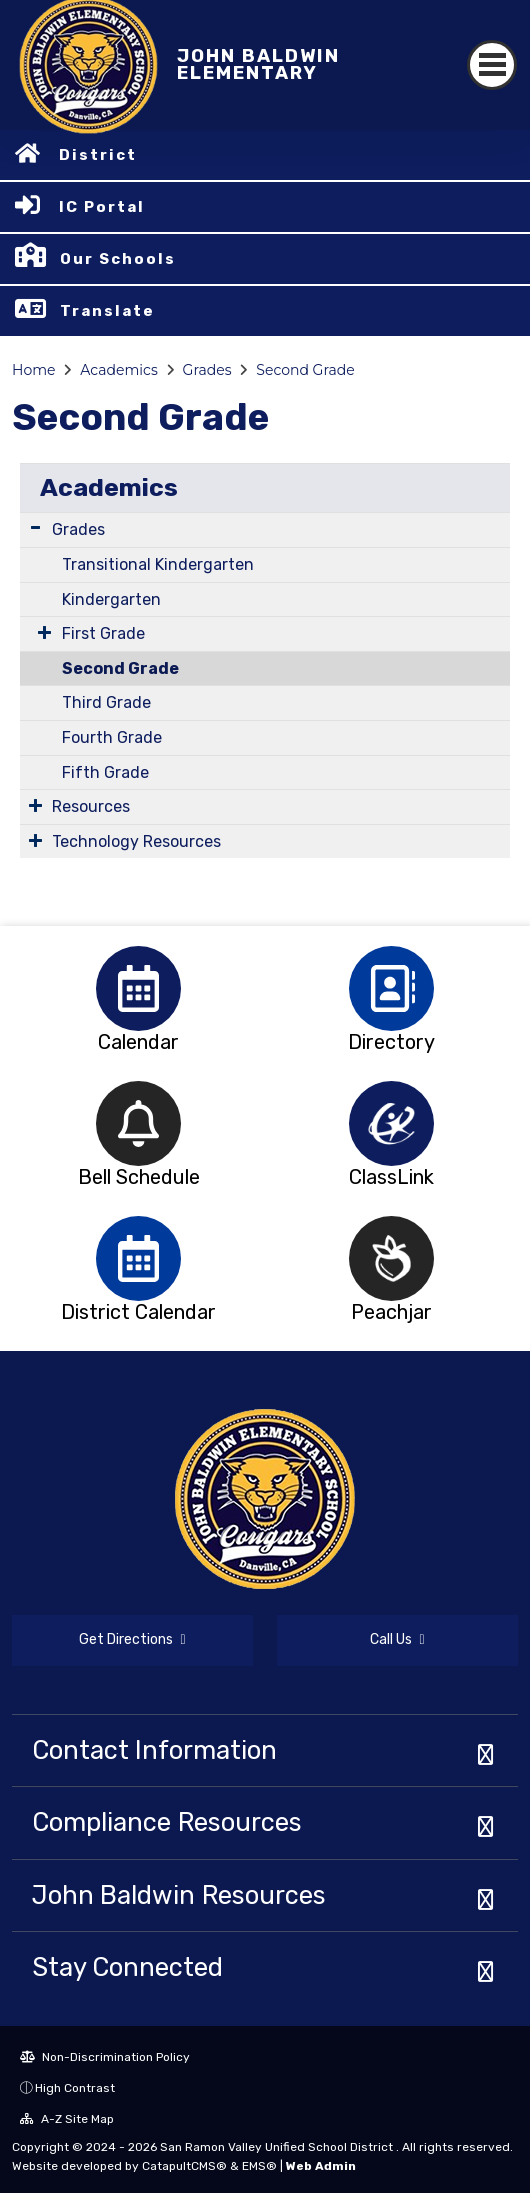 This screenshot has width=530, height=2193. Describe the element at coordinates (184, 2166) in the screenshot. I see `CatapultCMS®` at that location.